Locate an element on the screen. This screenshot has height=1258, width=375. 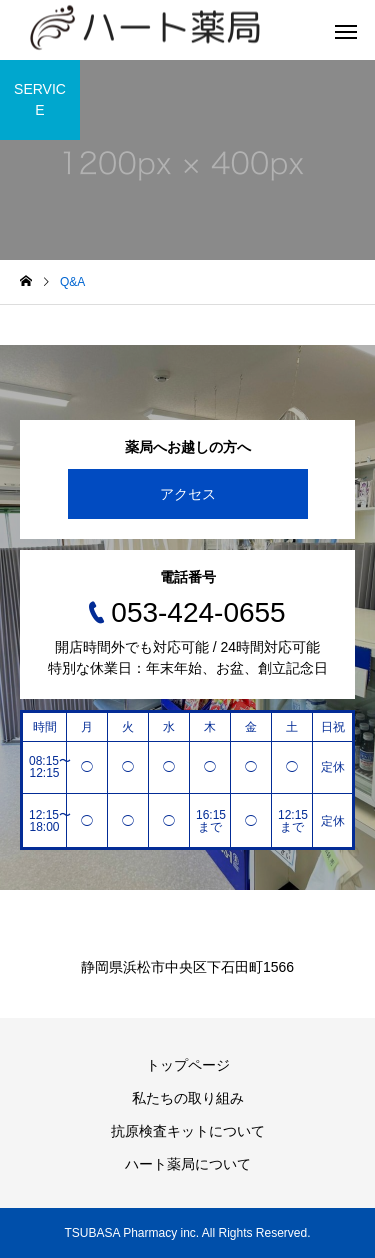
アクセス is located at coordinates (188, 494).